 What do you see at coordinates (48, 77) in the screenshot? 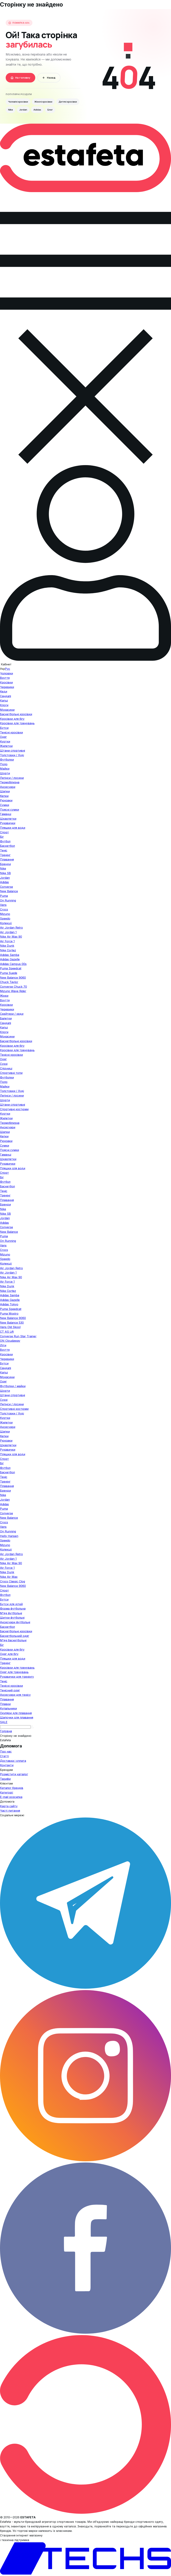
I see `Назад` at bounding box center [48, 77].